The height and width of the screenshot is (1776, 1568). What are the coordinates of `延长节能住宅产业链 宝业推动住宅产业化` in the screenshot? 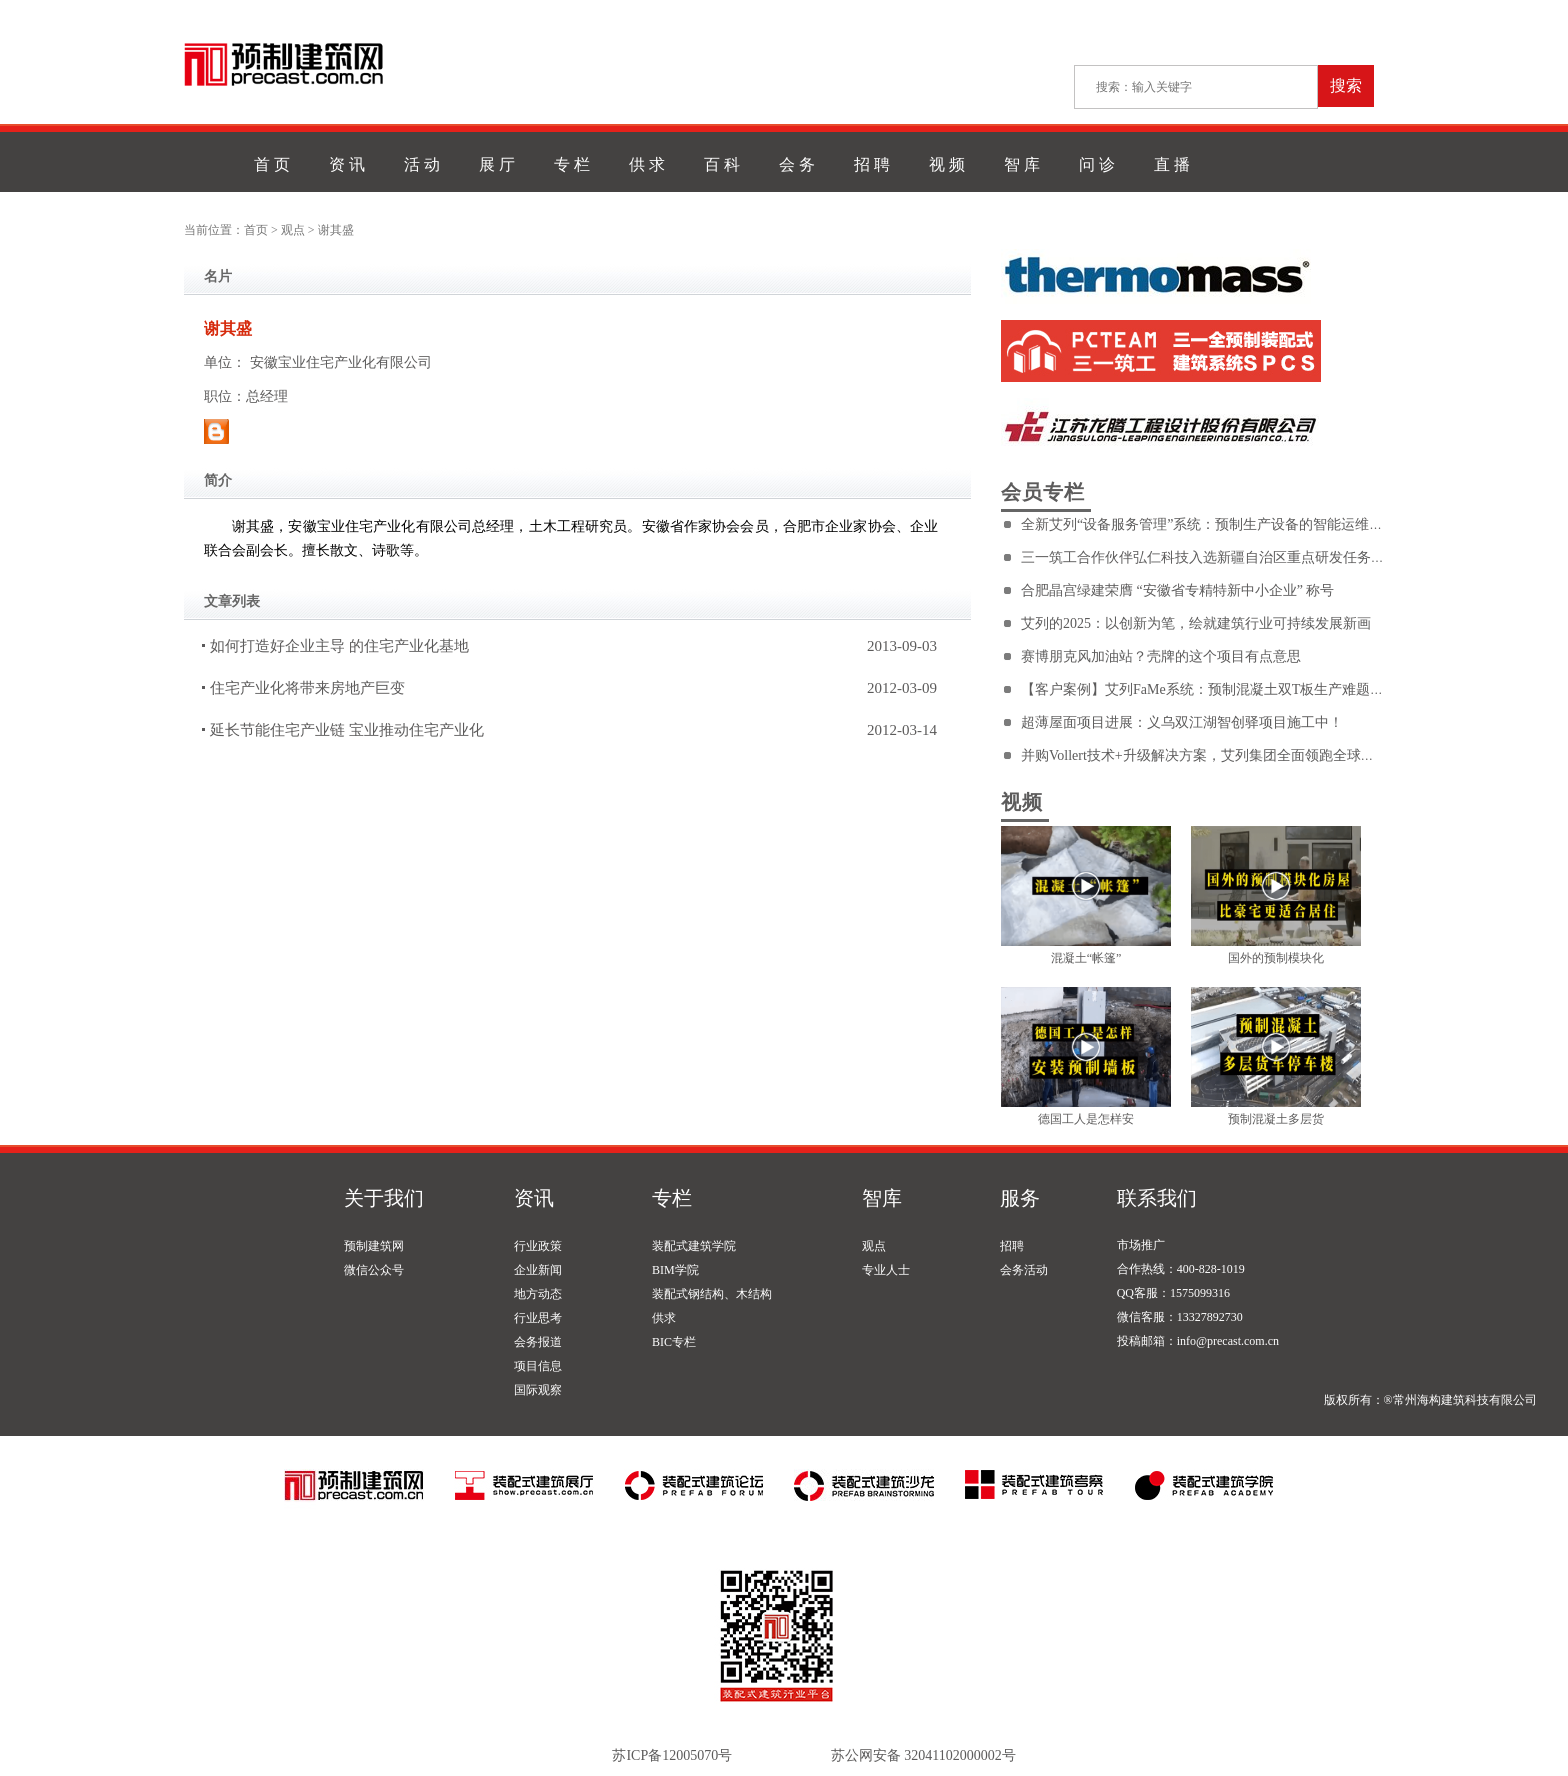 It's located at (347, 730).